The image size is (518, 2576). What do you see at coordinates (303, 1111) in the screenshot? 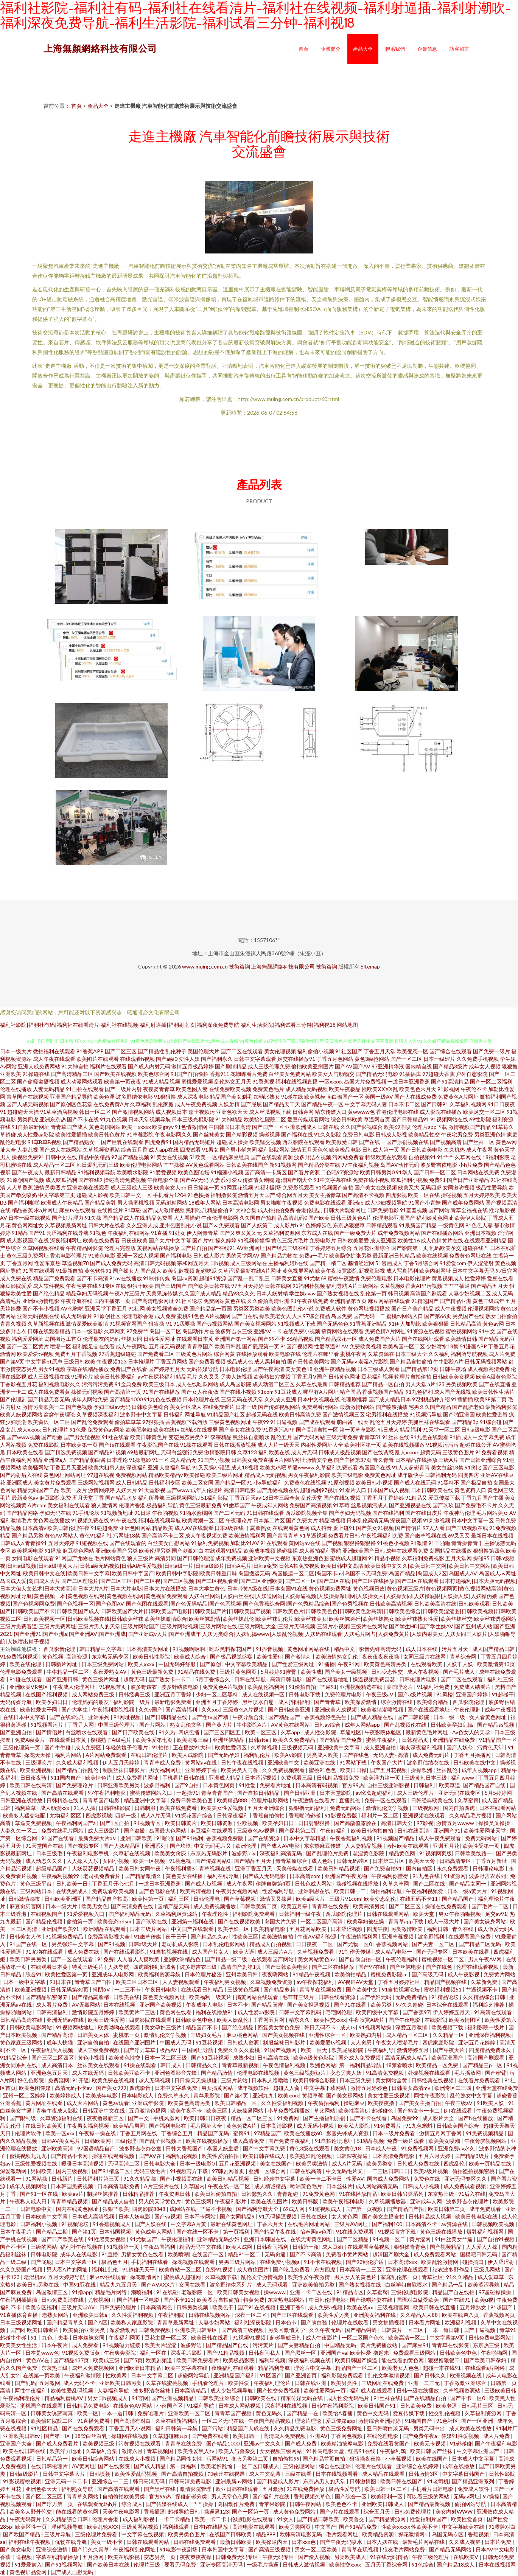
I see `日韩逼网` at bounding box center [303, 1111].